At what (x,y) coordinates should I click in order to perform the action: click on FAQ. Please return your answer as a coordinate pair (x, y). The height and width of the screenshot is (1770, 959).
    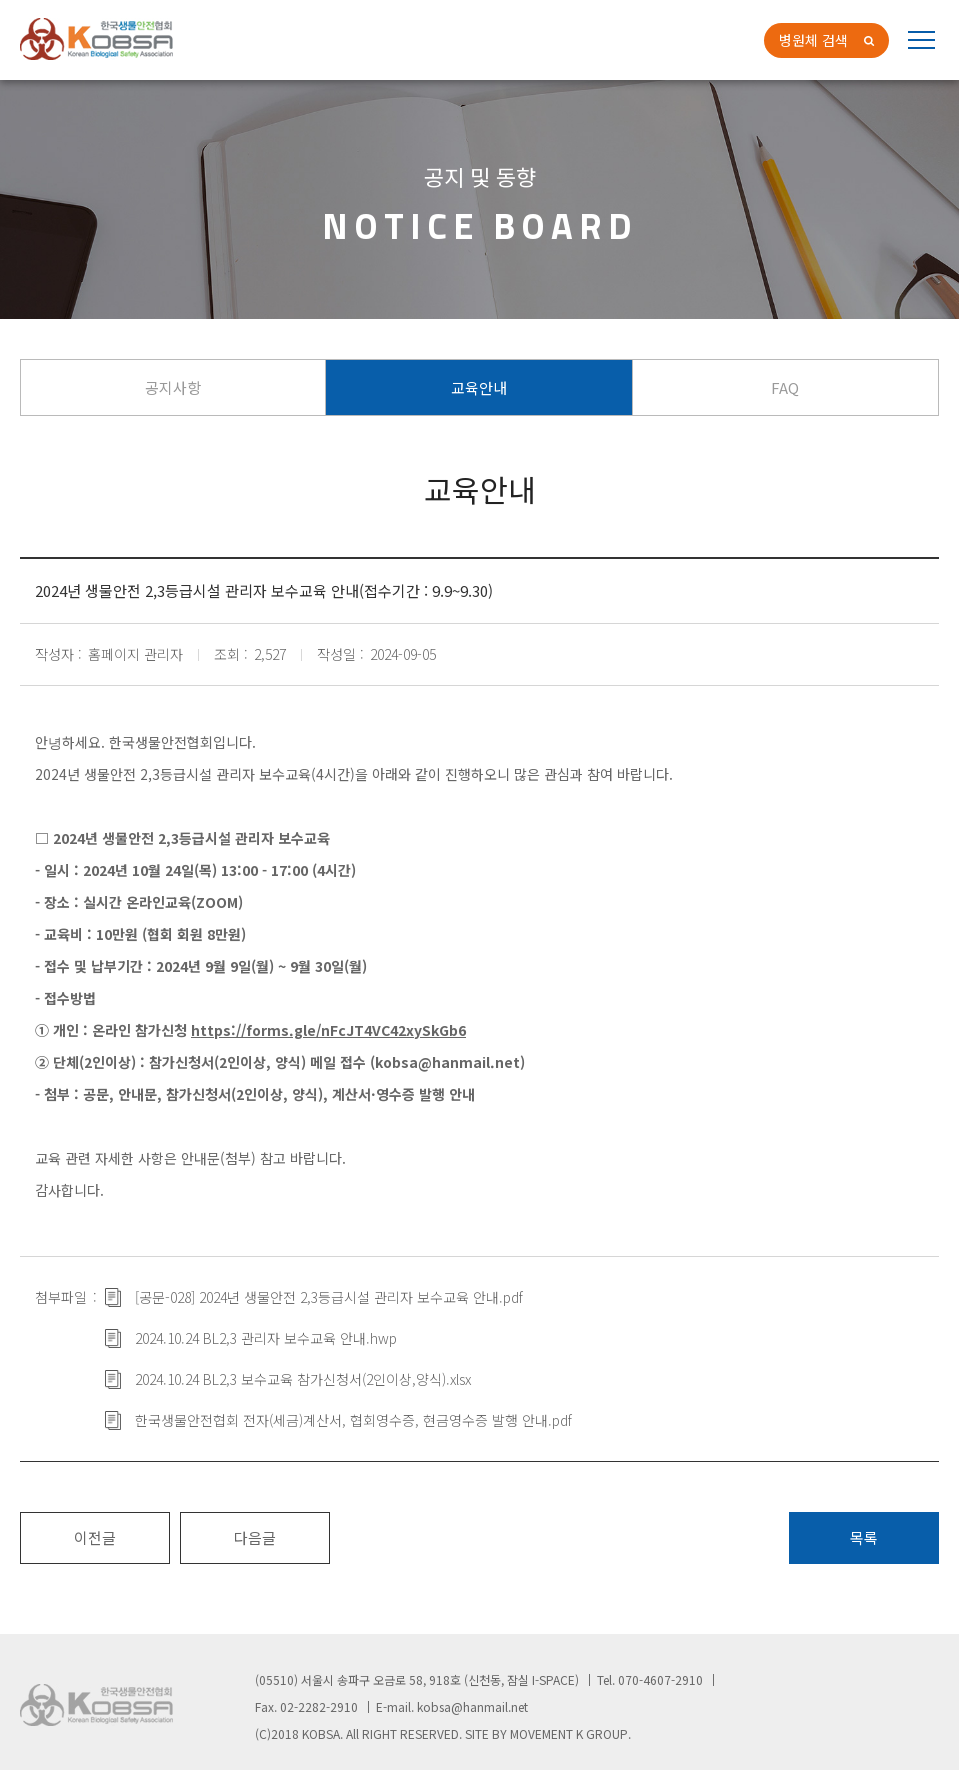
    Looking at the image, I should click on (785, 387).